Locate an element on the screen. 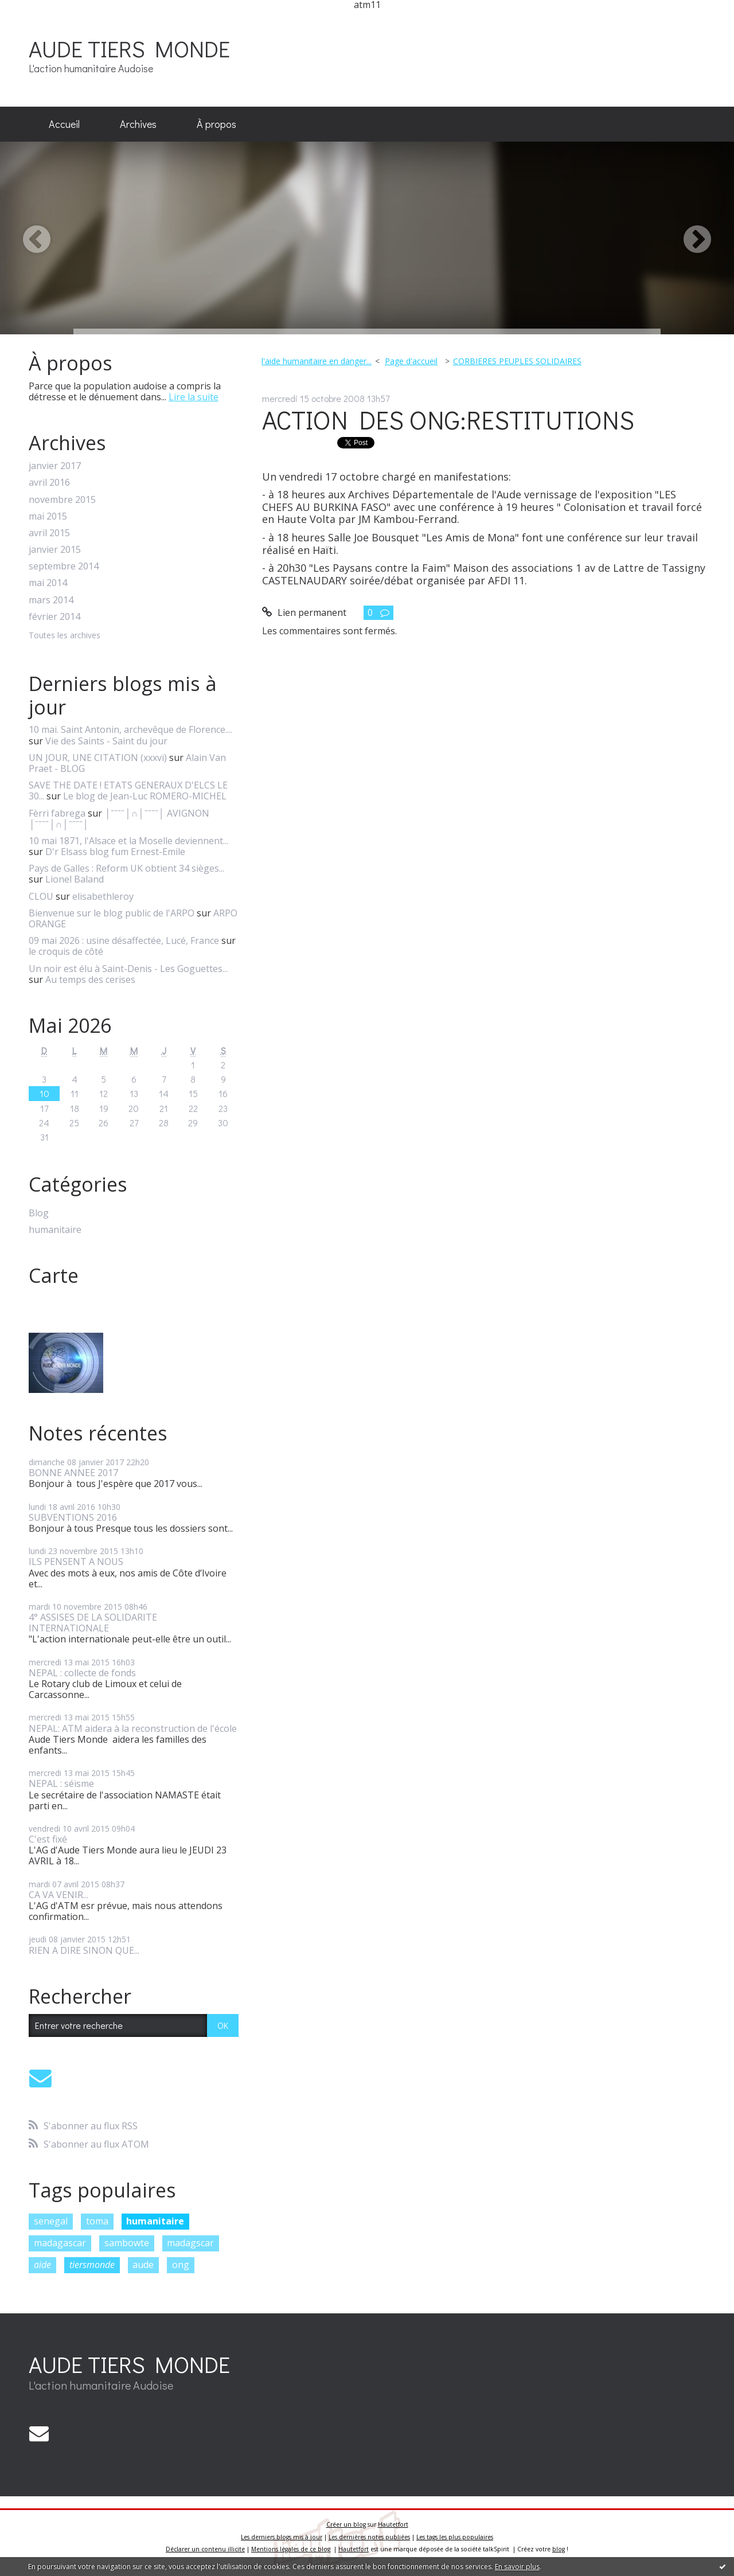  janvier 2017 is located at coordinates (55, 465).